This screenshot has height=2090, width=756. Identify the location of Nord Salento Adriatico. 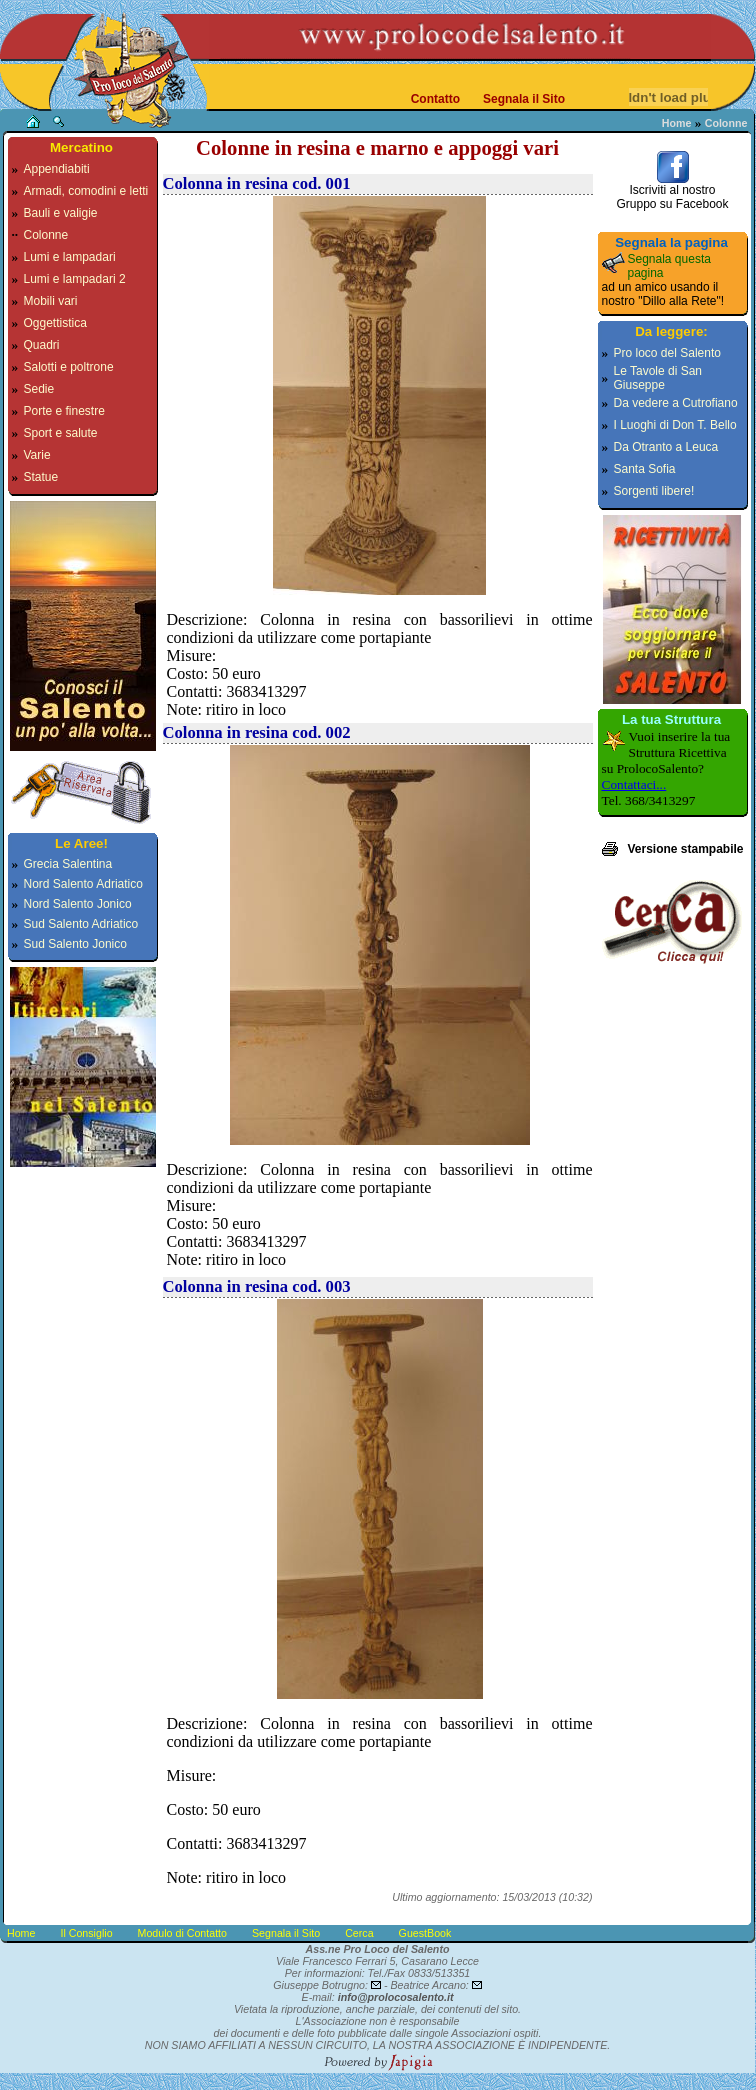
(83, 884).